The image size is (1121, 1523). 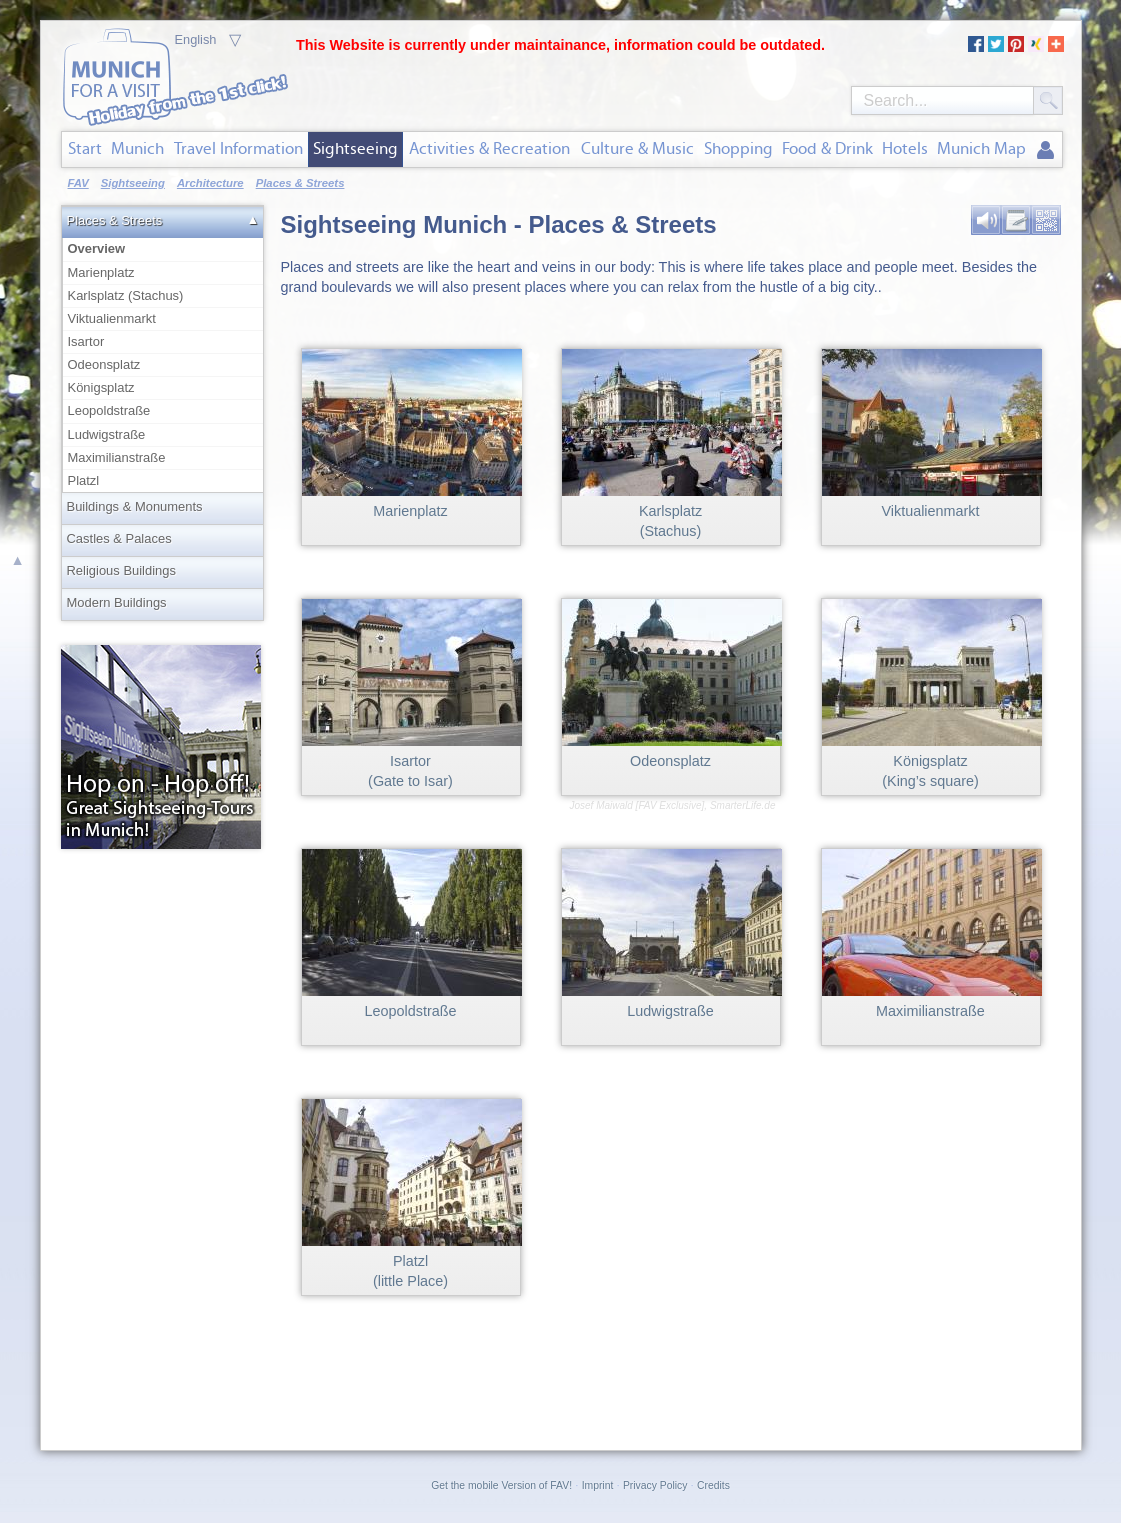 What do you see at coordinates (101, 272) in the screenshot?
I see `Marienplatz` at bounding box center [101, 272].